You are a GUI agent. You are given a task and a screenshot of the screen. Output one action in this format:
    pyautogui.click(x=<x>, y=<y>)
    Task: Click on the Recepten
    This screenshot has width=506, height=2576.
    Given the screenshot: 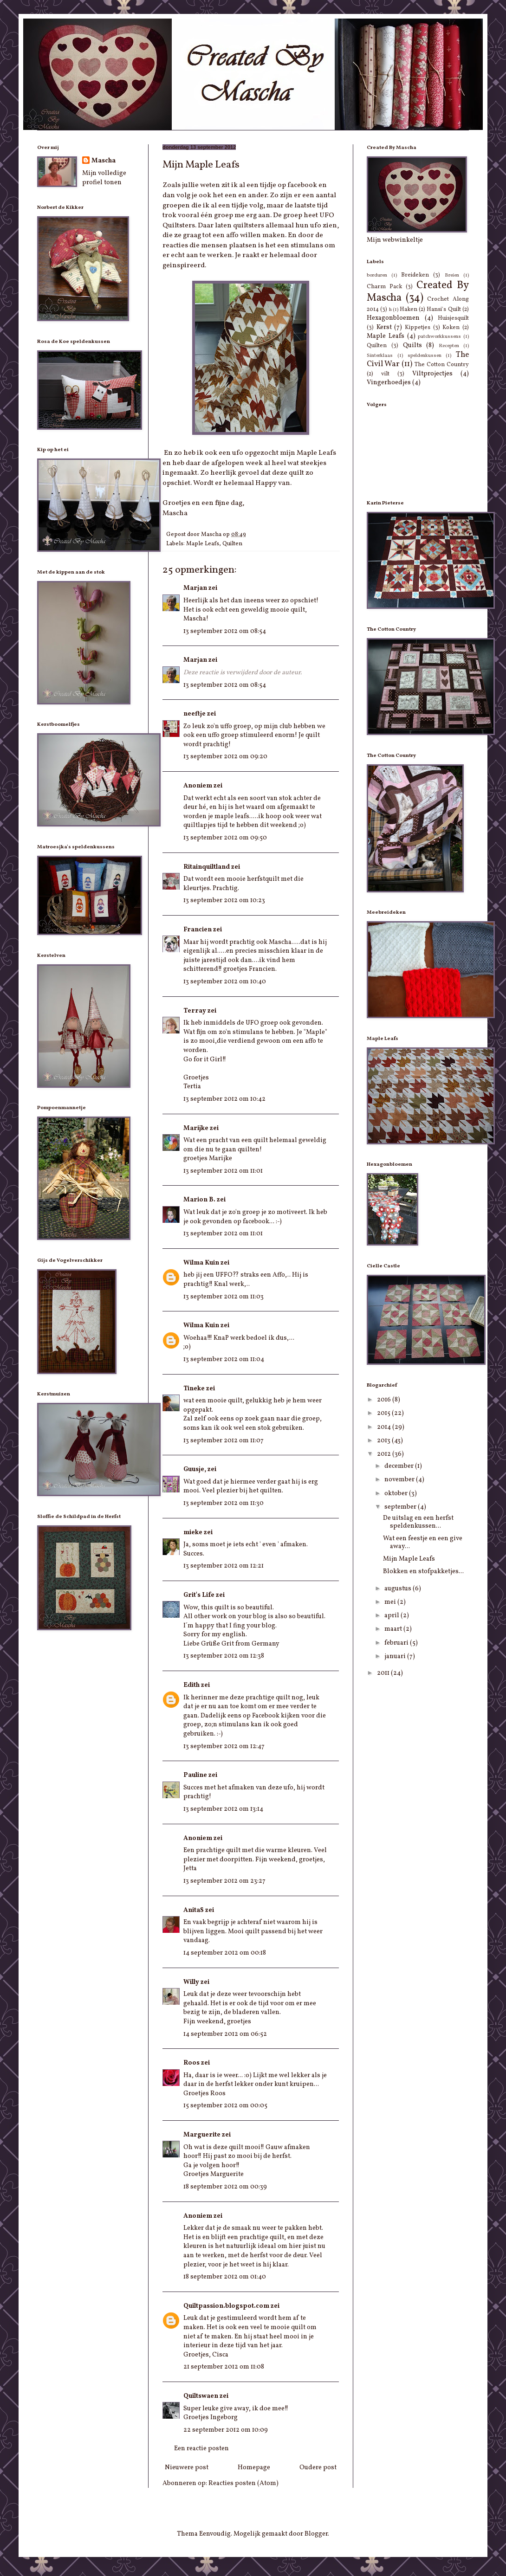 What is the action you would take?
    pyautogui.click(x=449, y=345)
    